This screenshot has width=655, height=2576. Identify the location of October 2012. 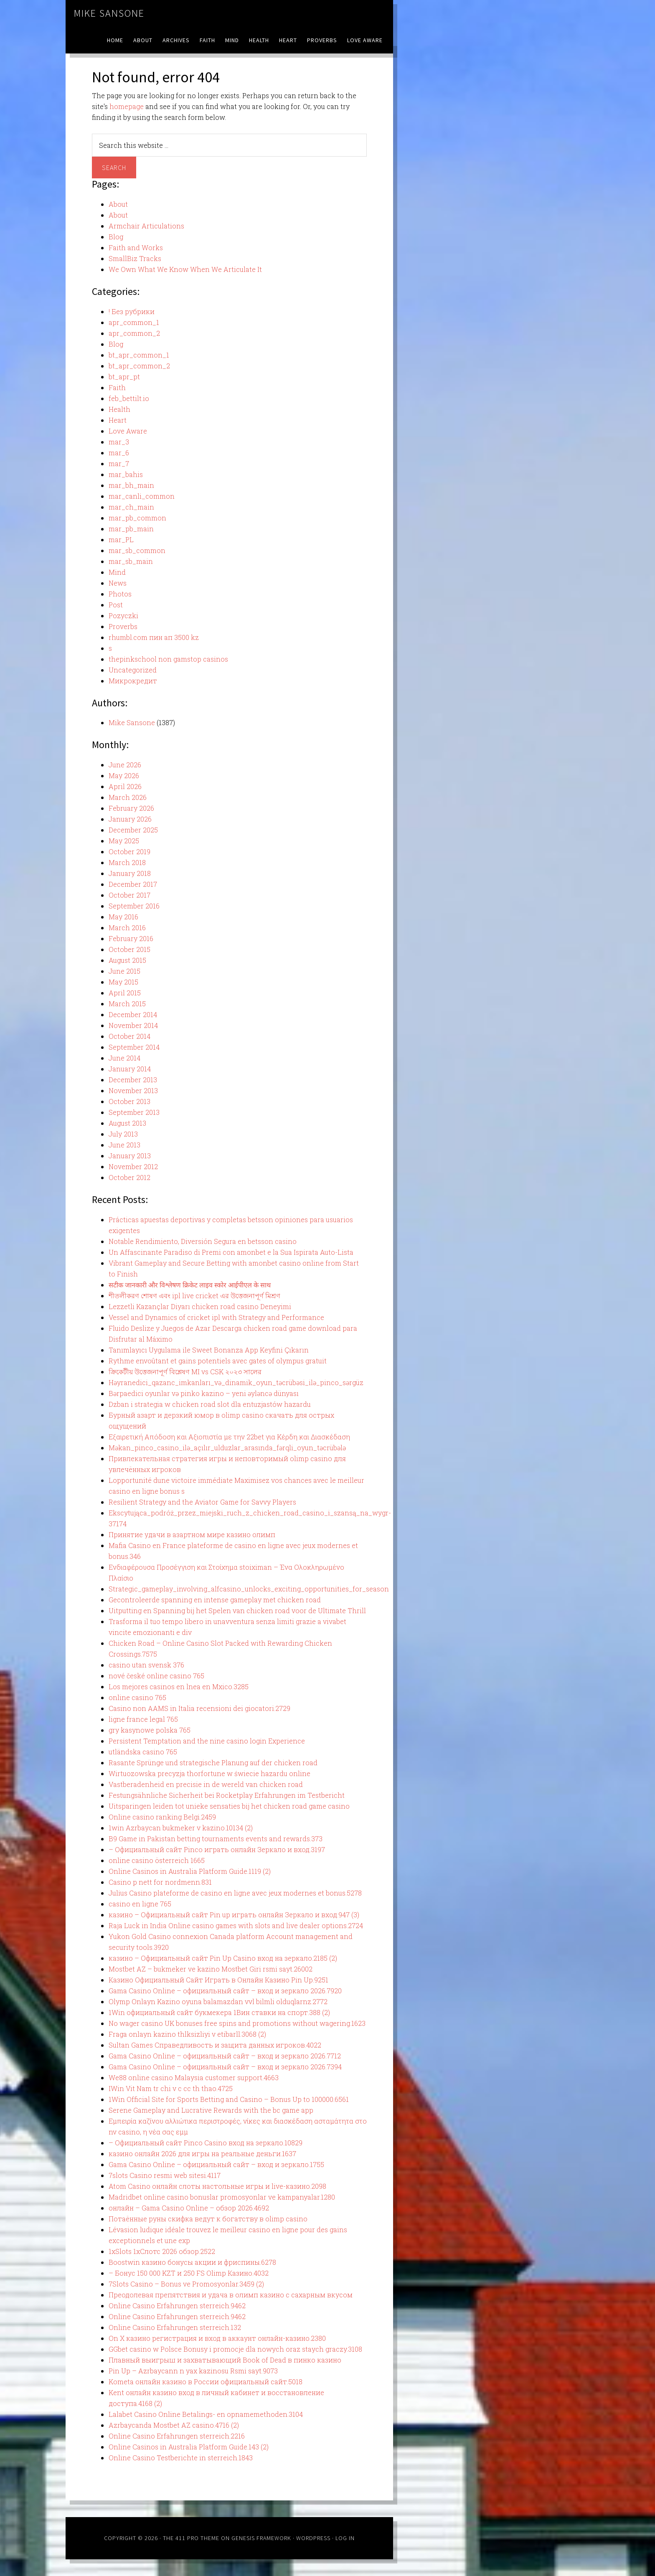
(129, 1177).